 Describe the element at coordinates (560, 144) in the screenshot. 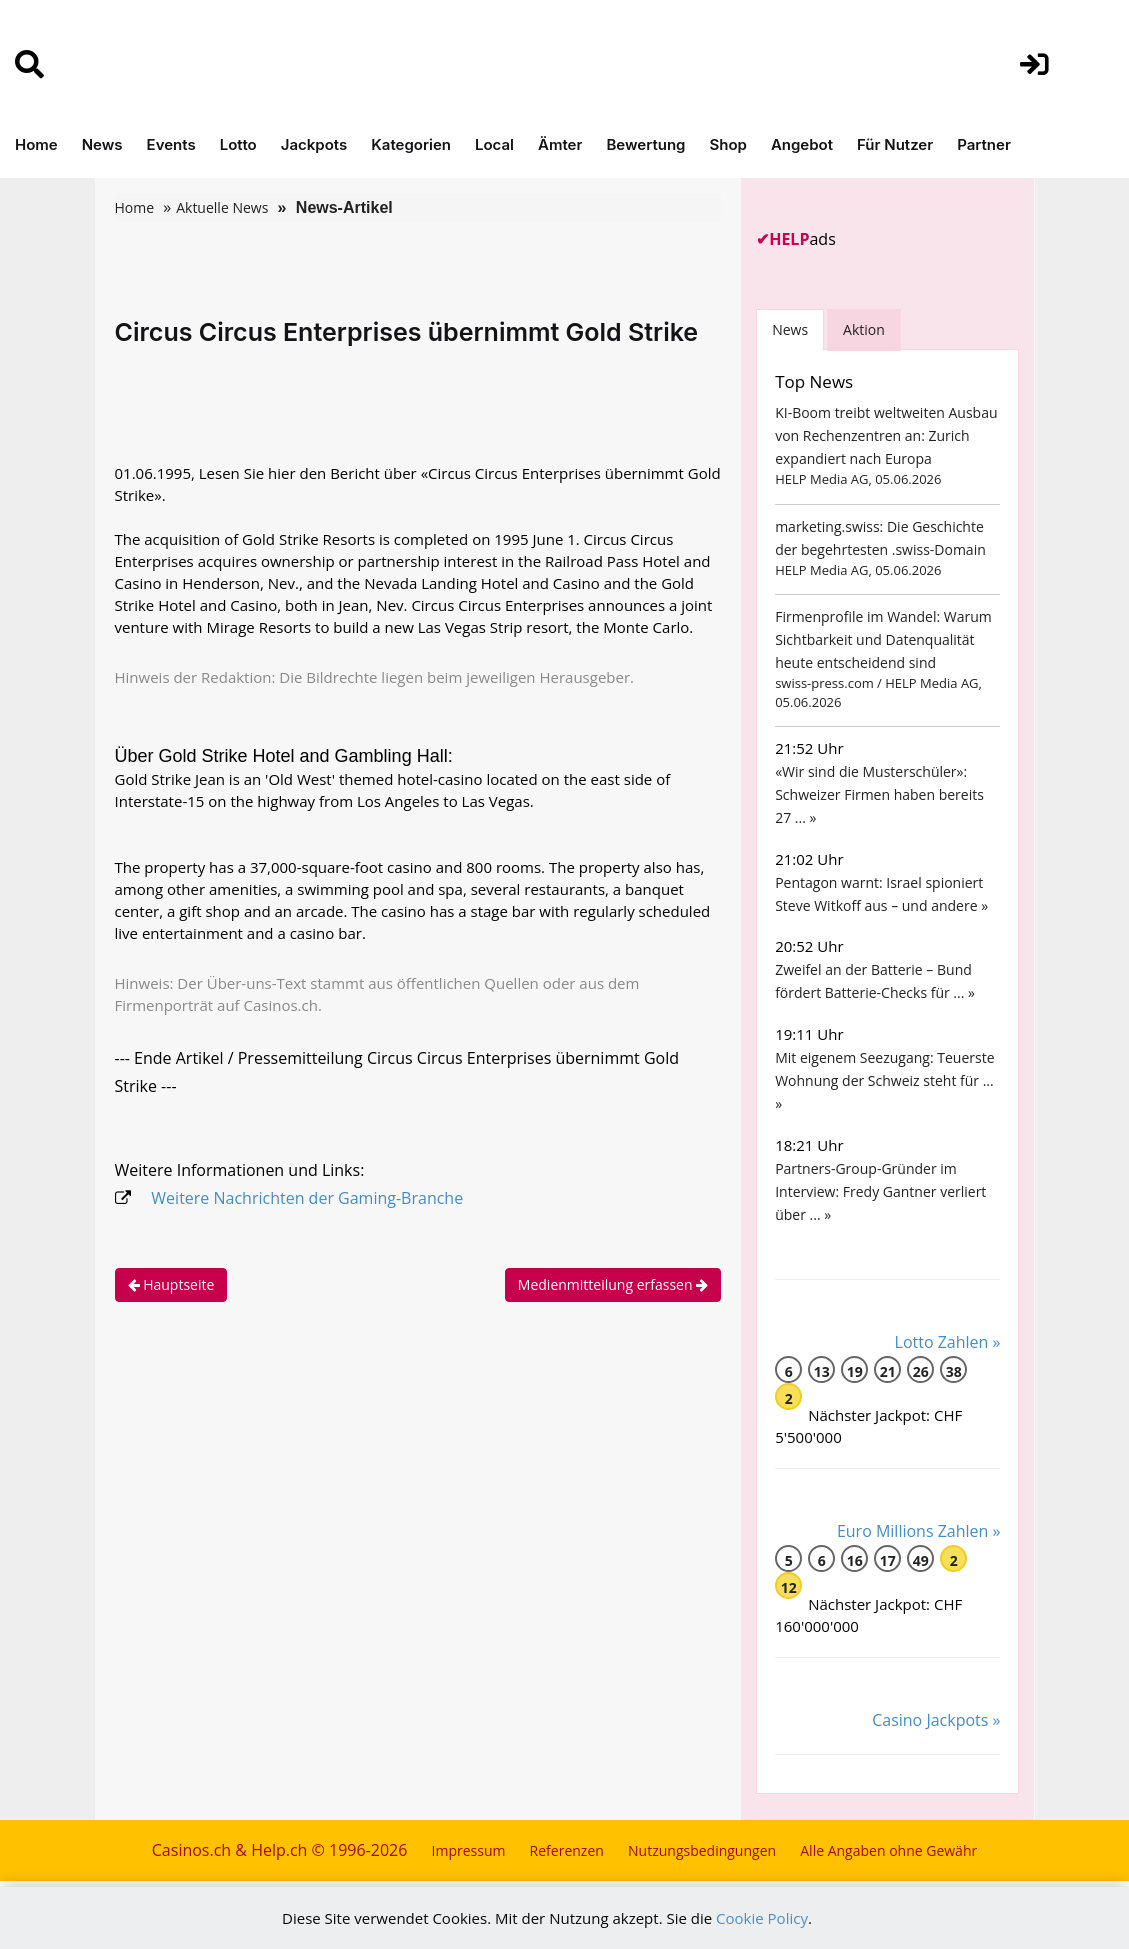

I see `Ämter` at that location.